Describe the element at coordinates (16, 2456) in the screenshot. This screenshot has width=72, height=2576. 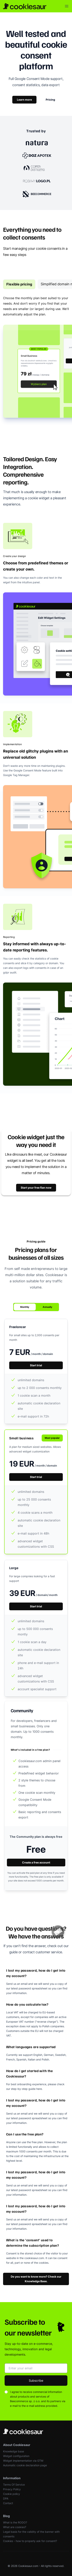
I see `Widget configuration` at that location.